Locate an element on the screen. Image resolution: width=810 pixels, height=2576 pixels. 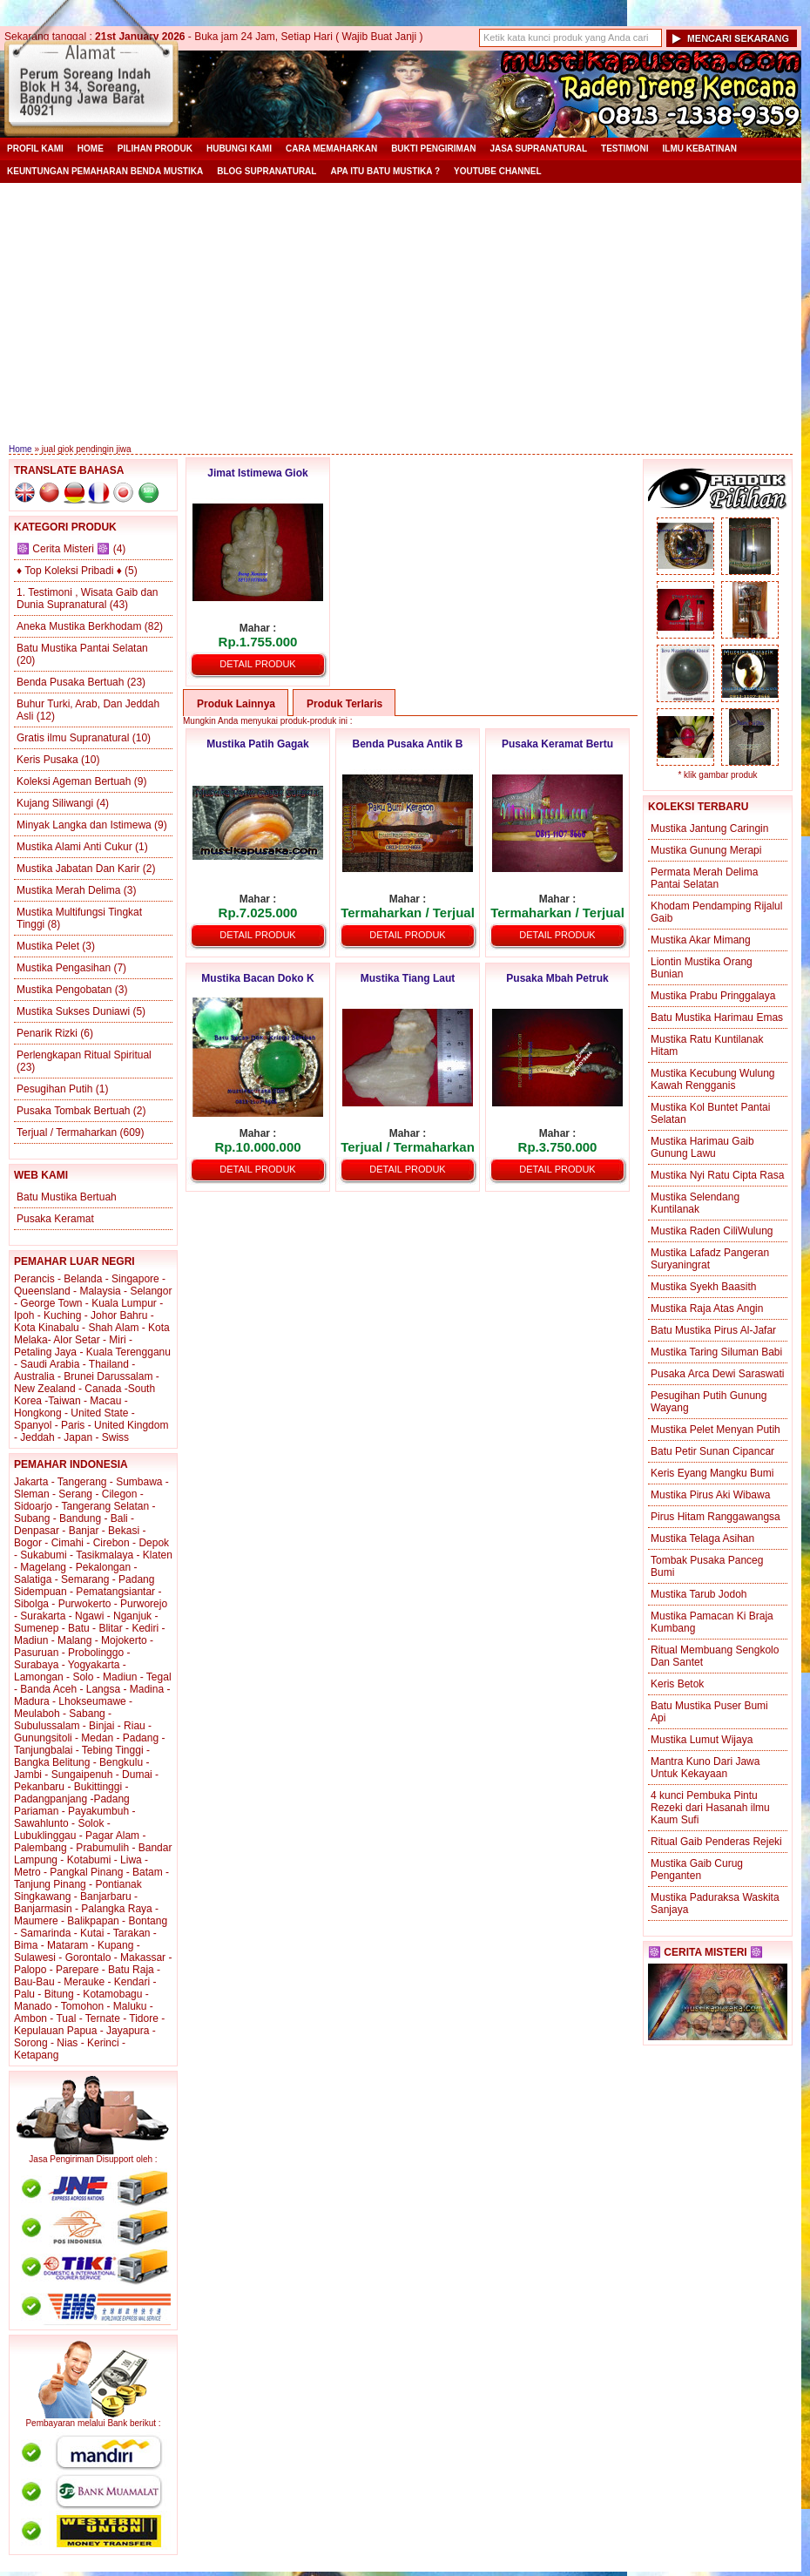
Batu Petir Sunan Cipancar is located at coordinates (712, 1451).